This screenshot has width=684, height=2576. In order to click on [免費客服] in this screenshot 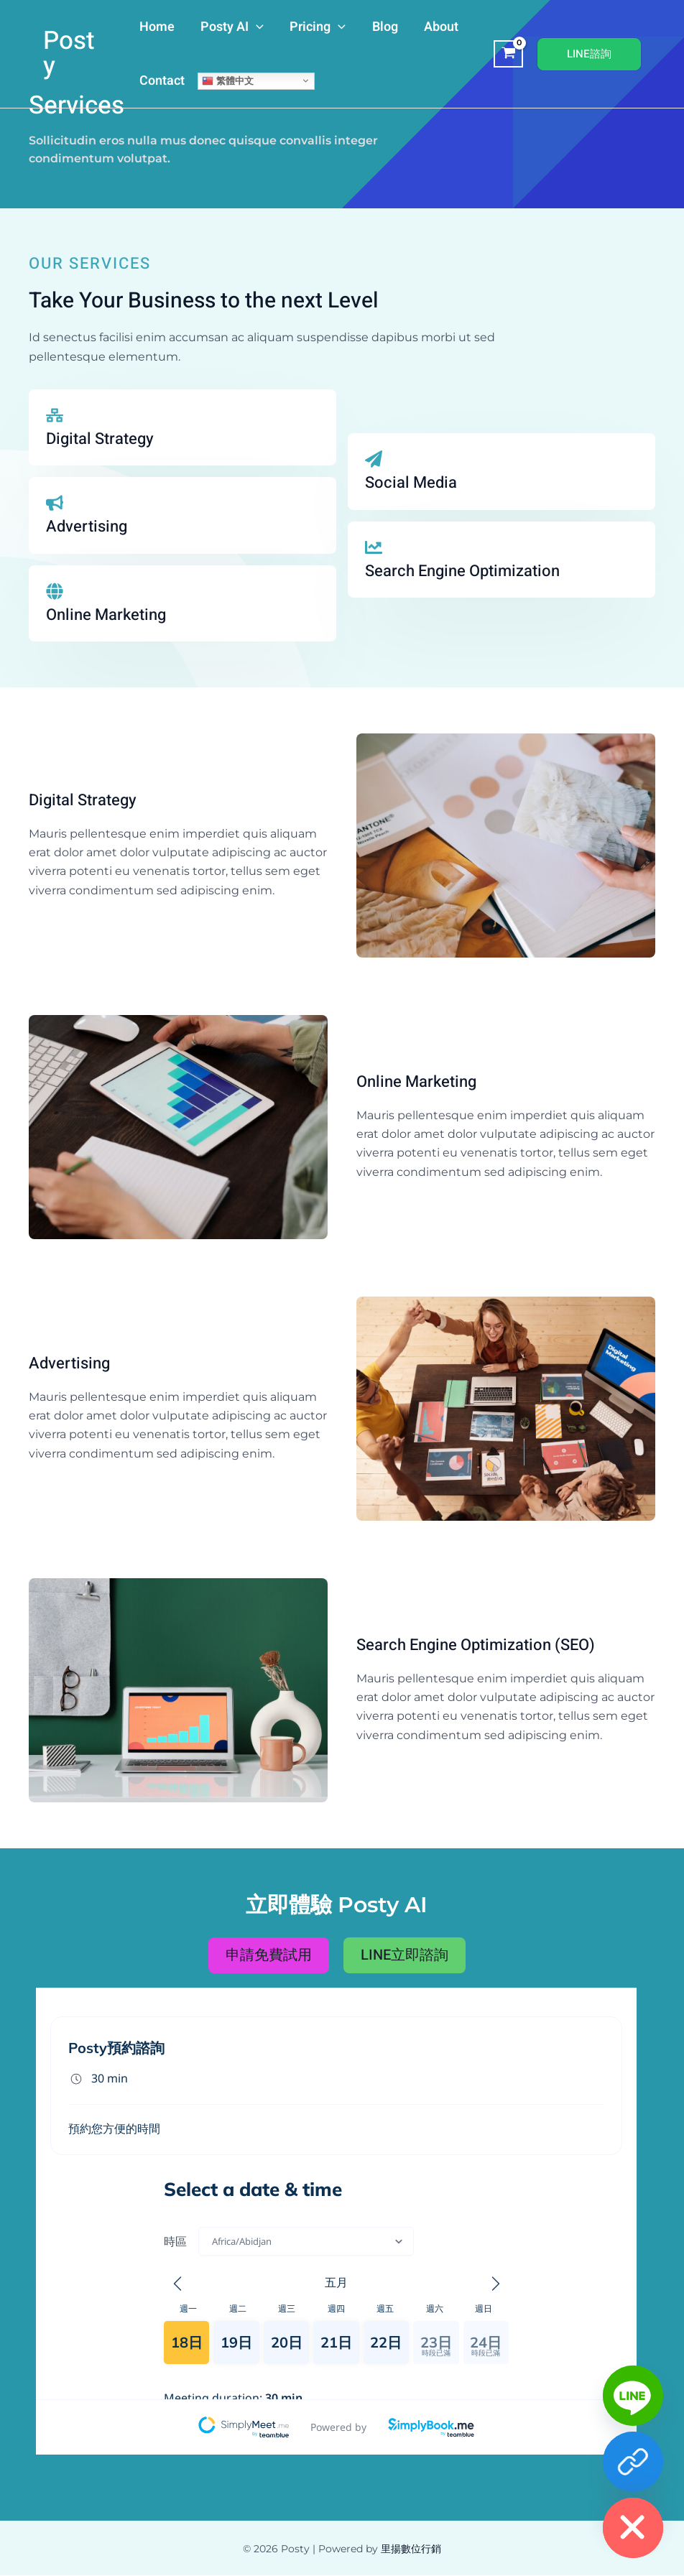, I will do `click(633, 2462)`.